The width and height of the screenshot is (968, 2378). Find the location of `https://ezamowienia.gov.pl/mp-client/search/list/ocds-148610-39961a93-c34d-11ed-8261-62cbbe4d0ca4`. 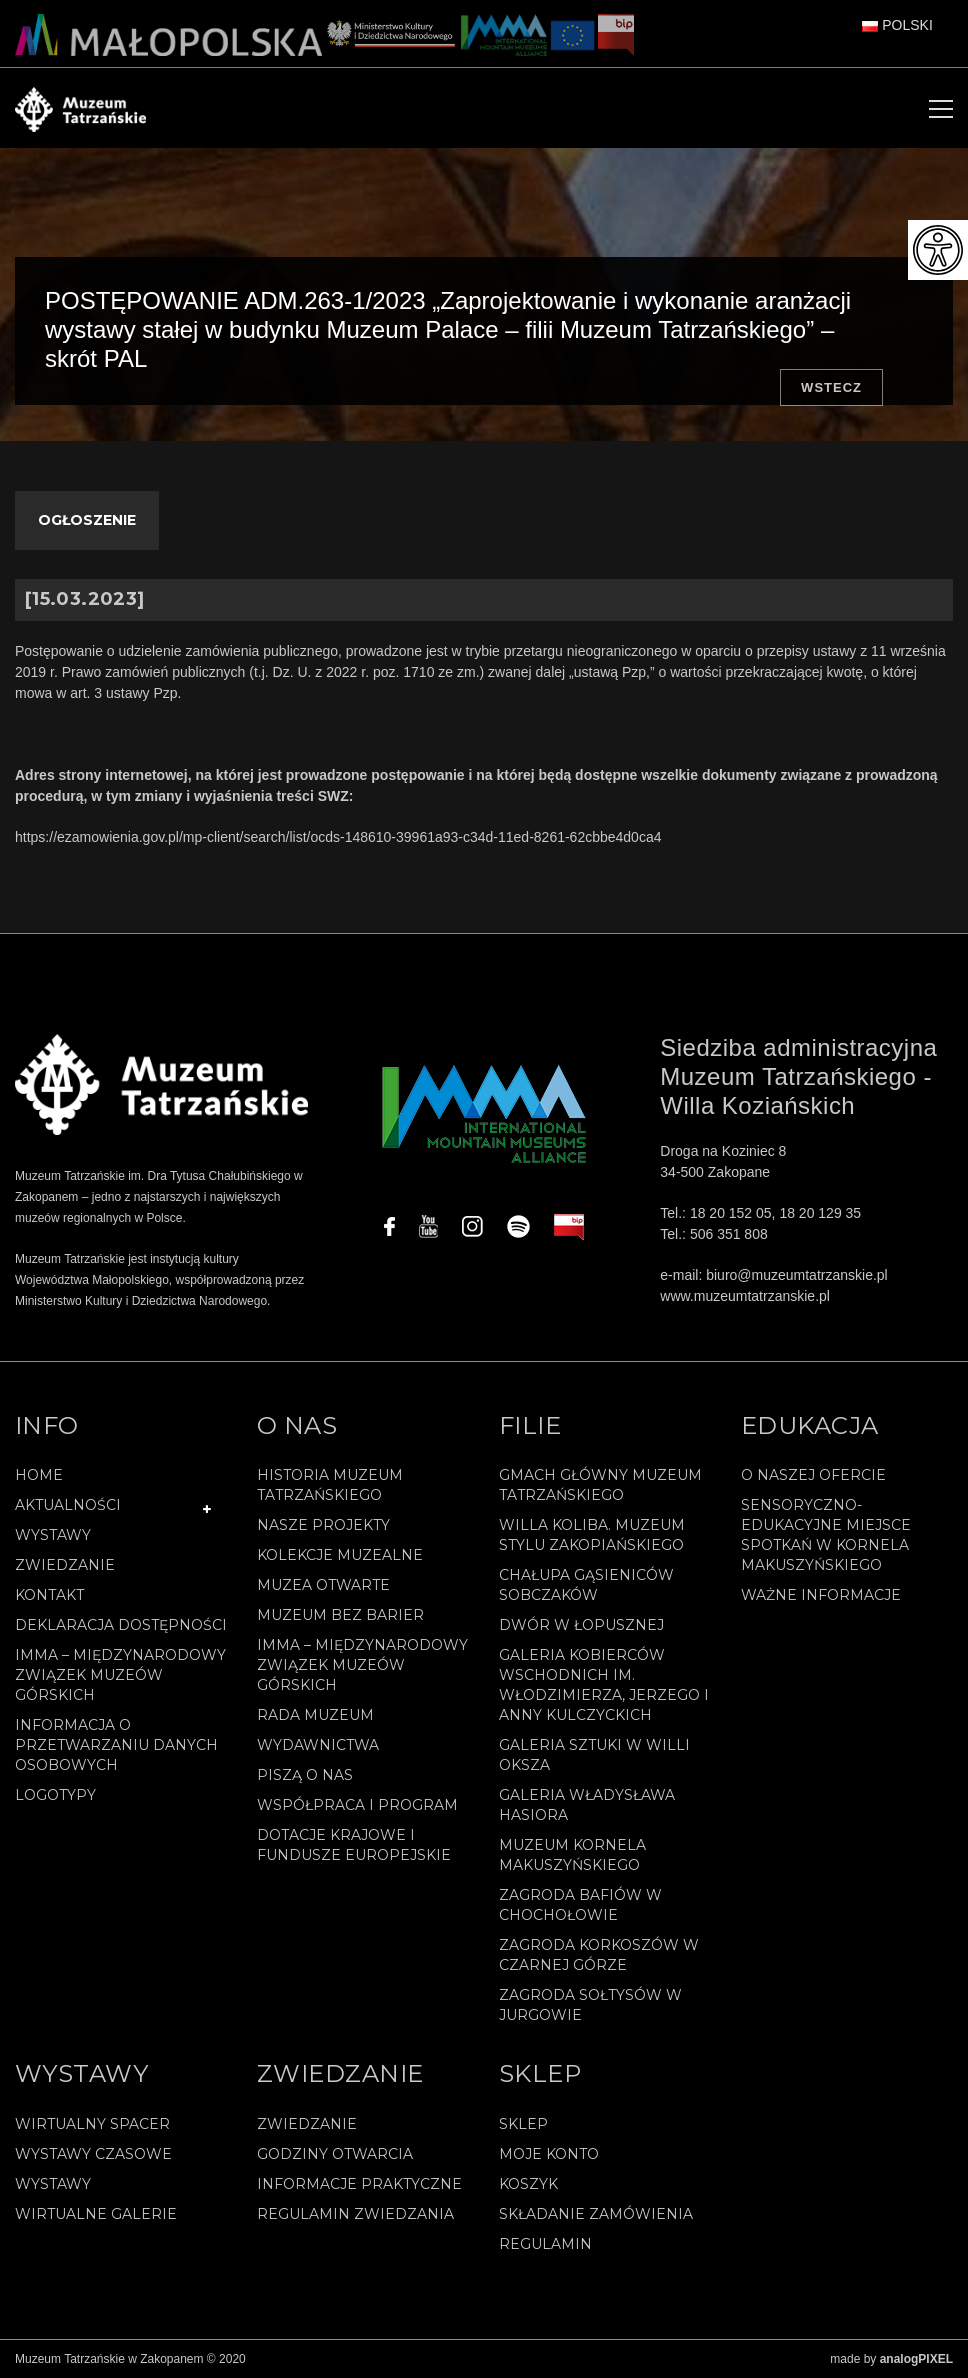

https://ezamowienia.gov.pl/mp-client/search/list/ocds-148610-39961a93-c34d-11ed-8261-62cbbe4d0ca4 is located at coordinates (338, 837).